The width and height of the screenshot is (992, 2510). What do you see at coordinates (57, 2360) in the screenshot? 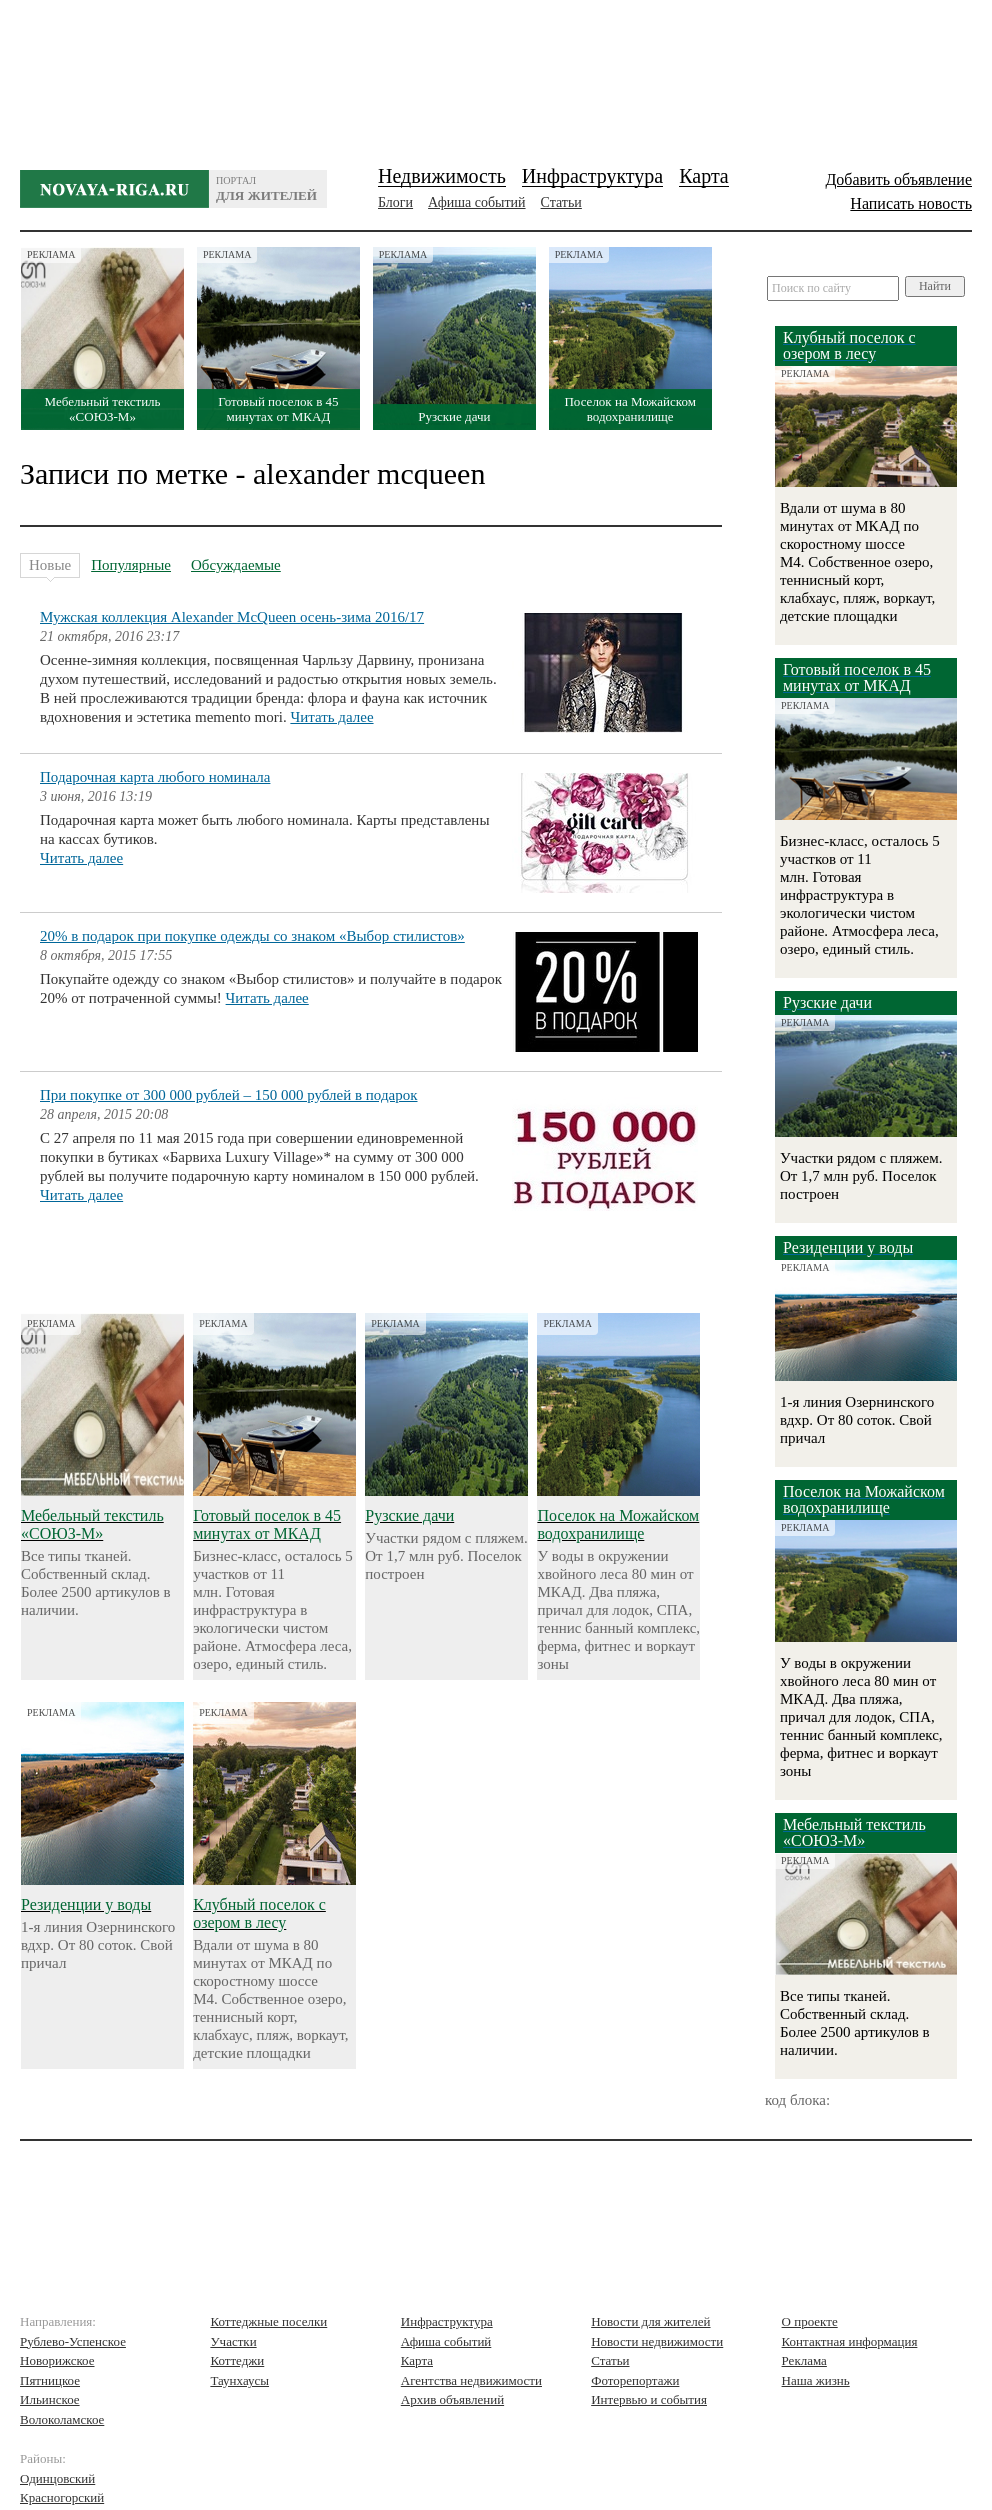
I see `Новорижское` at bounding box center [57, 2360].